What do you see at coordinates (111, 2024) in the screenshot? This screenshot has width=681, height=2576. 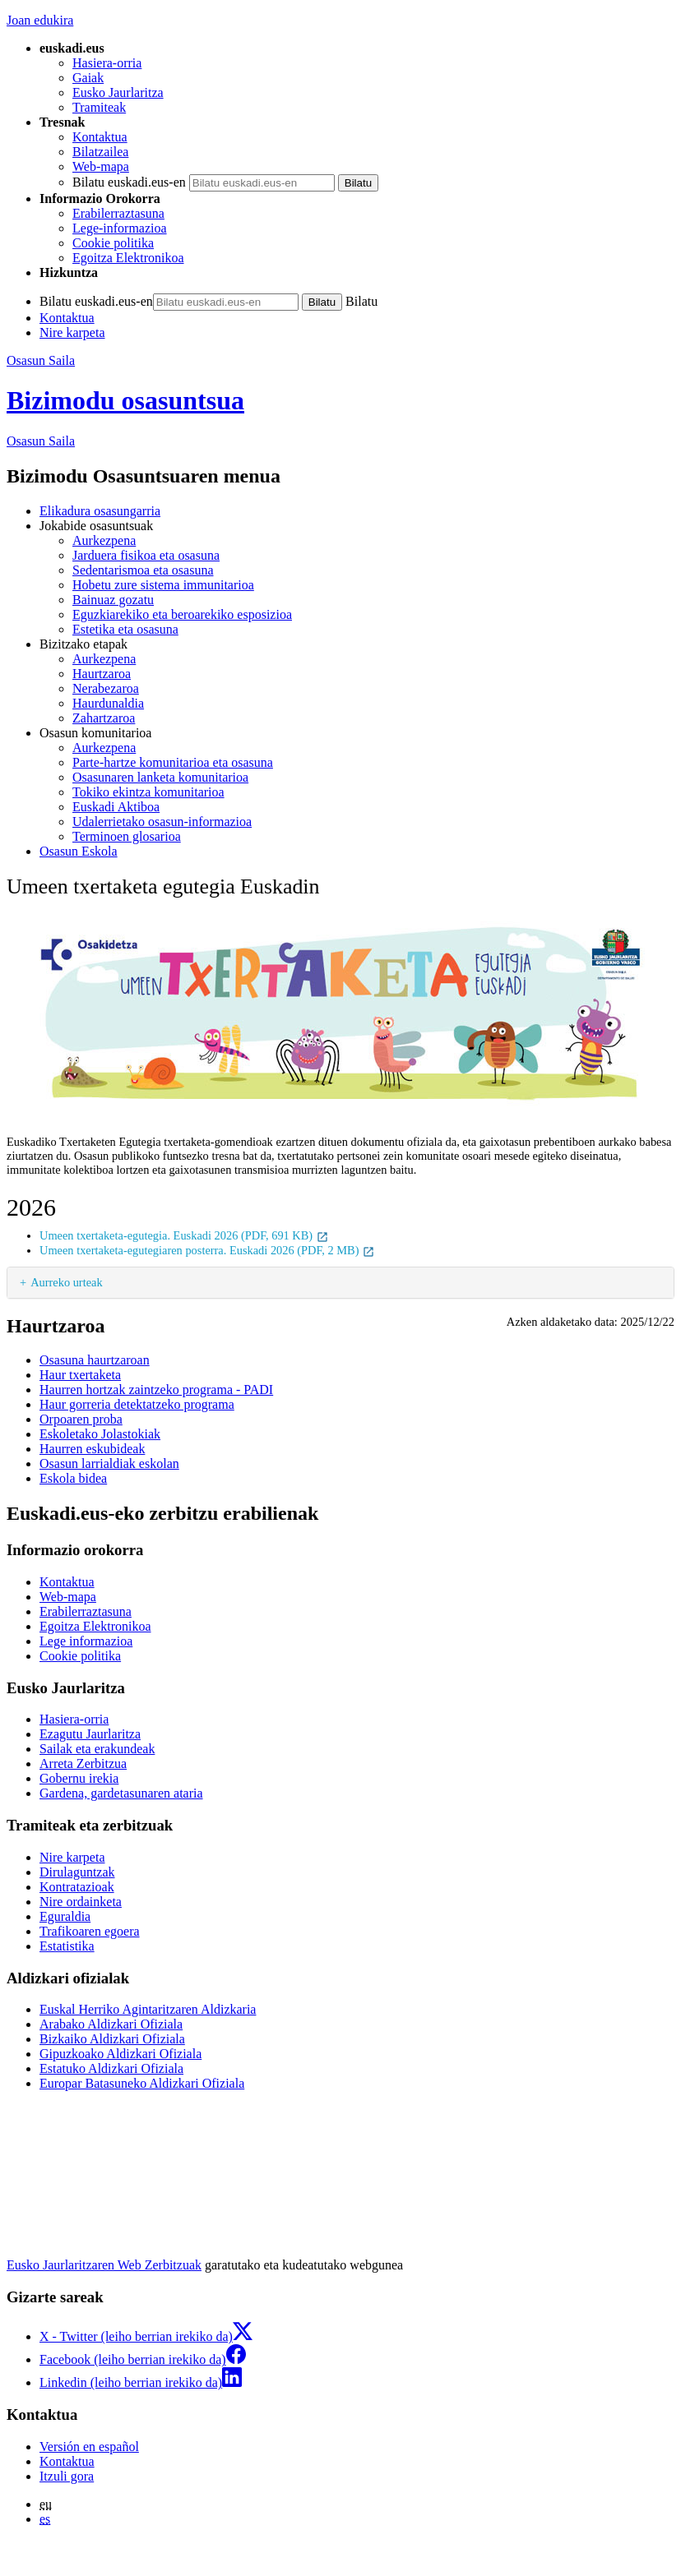 I see `Arabako Aldizkari Ofiziala` at bounding box center [111, 2024].